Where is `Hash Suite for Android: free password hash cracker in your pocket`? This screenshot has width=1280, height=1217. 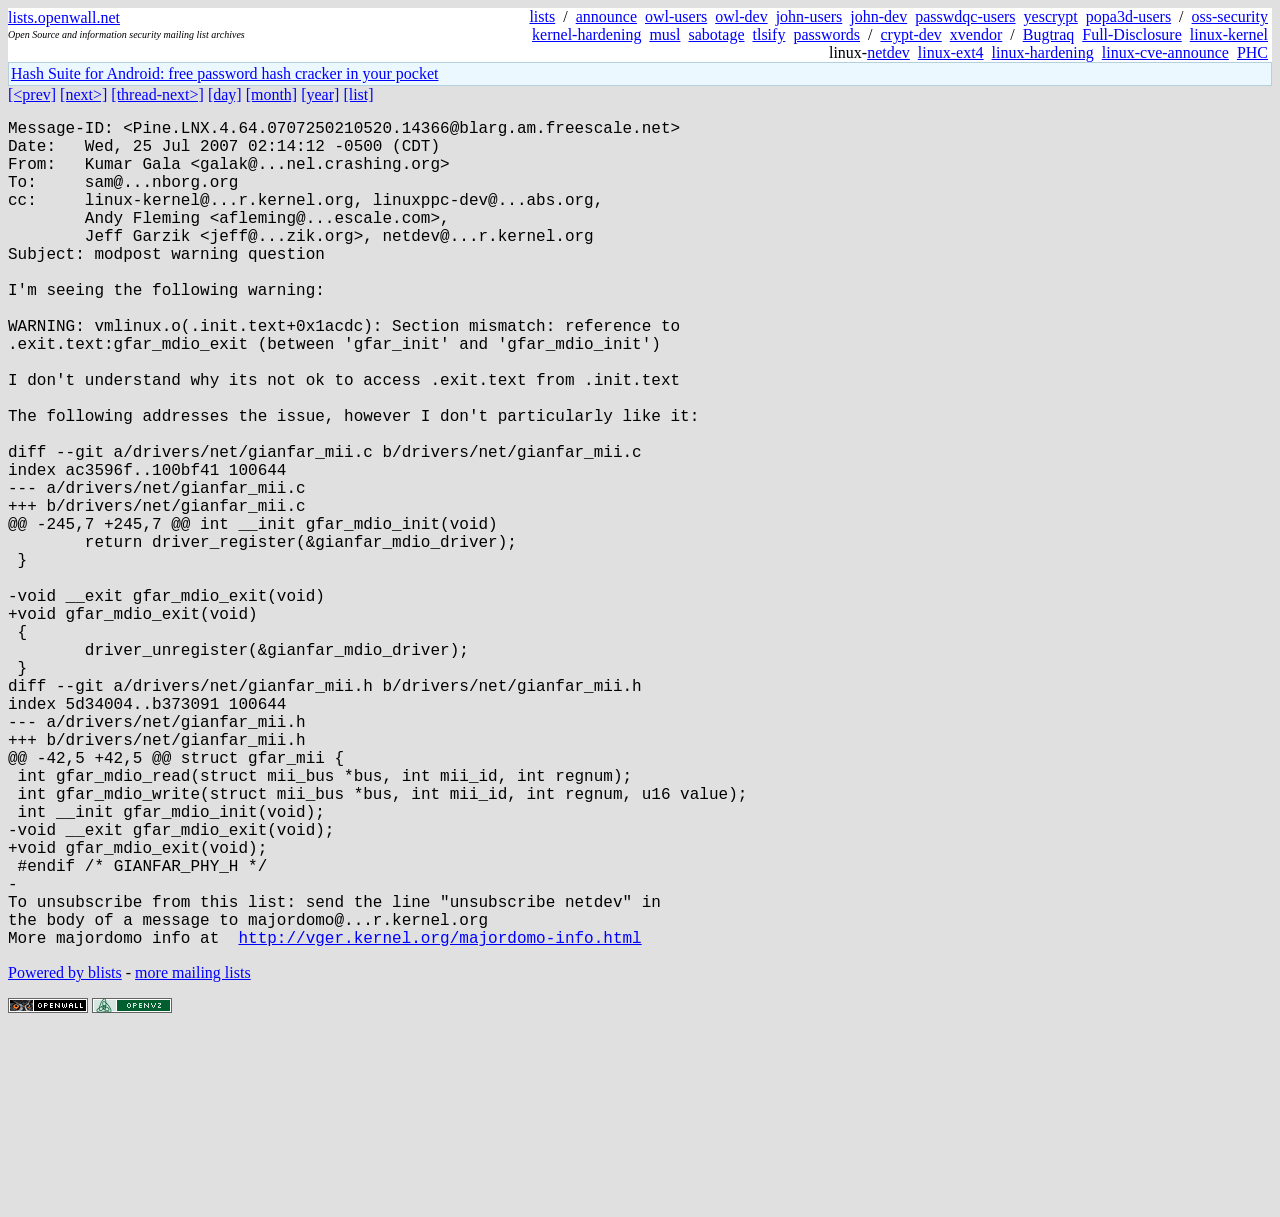 Hash Suite for Android: free password hash cracker in your pocket is located at coordinates (224, 73).